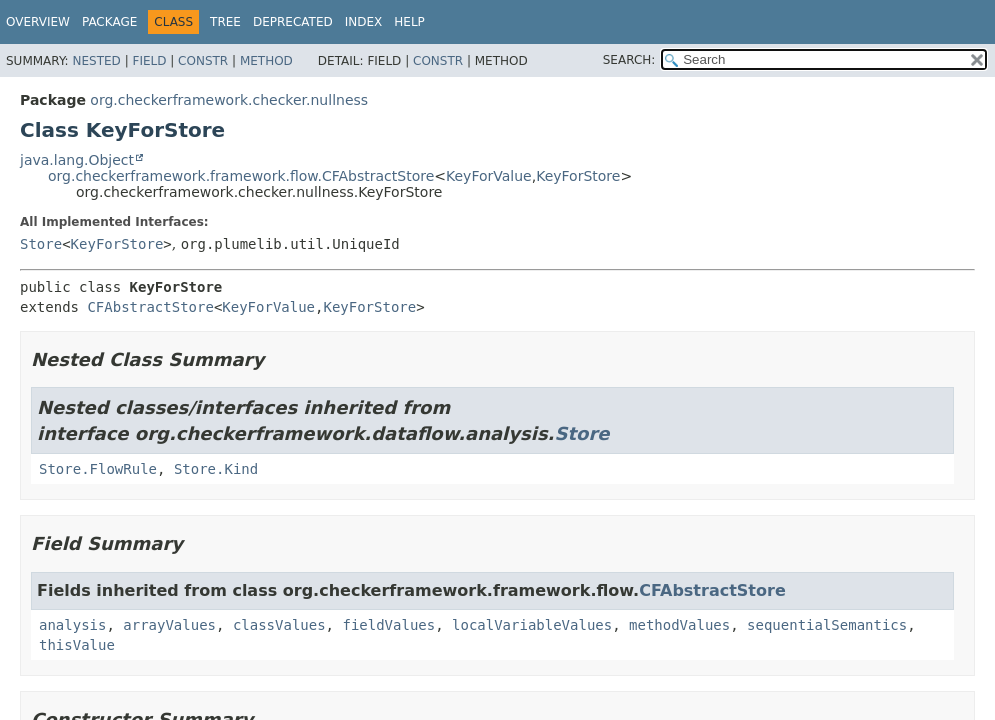  I want to click on Store, so click(41, 244).